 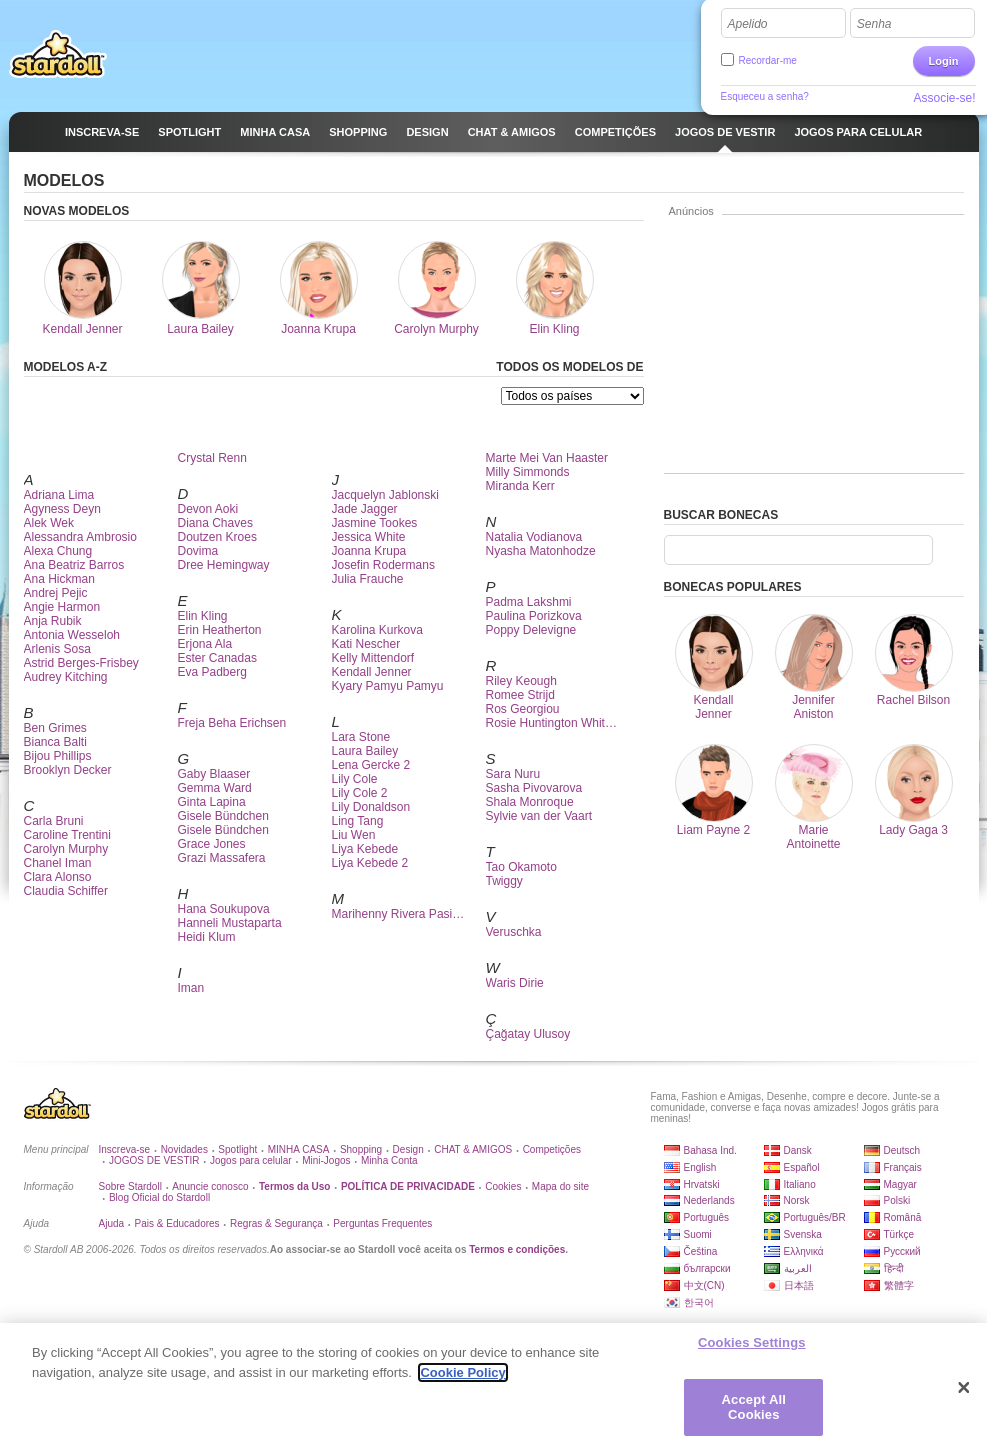 What do you see at coordinates (62, 607) in the screenshot?
I see `Angie Harmon` at bounding box center [62, 607].